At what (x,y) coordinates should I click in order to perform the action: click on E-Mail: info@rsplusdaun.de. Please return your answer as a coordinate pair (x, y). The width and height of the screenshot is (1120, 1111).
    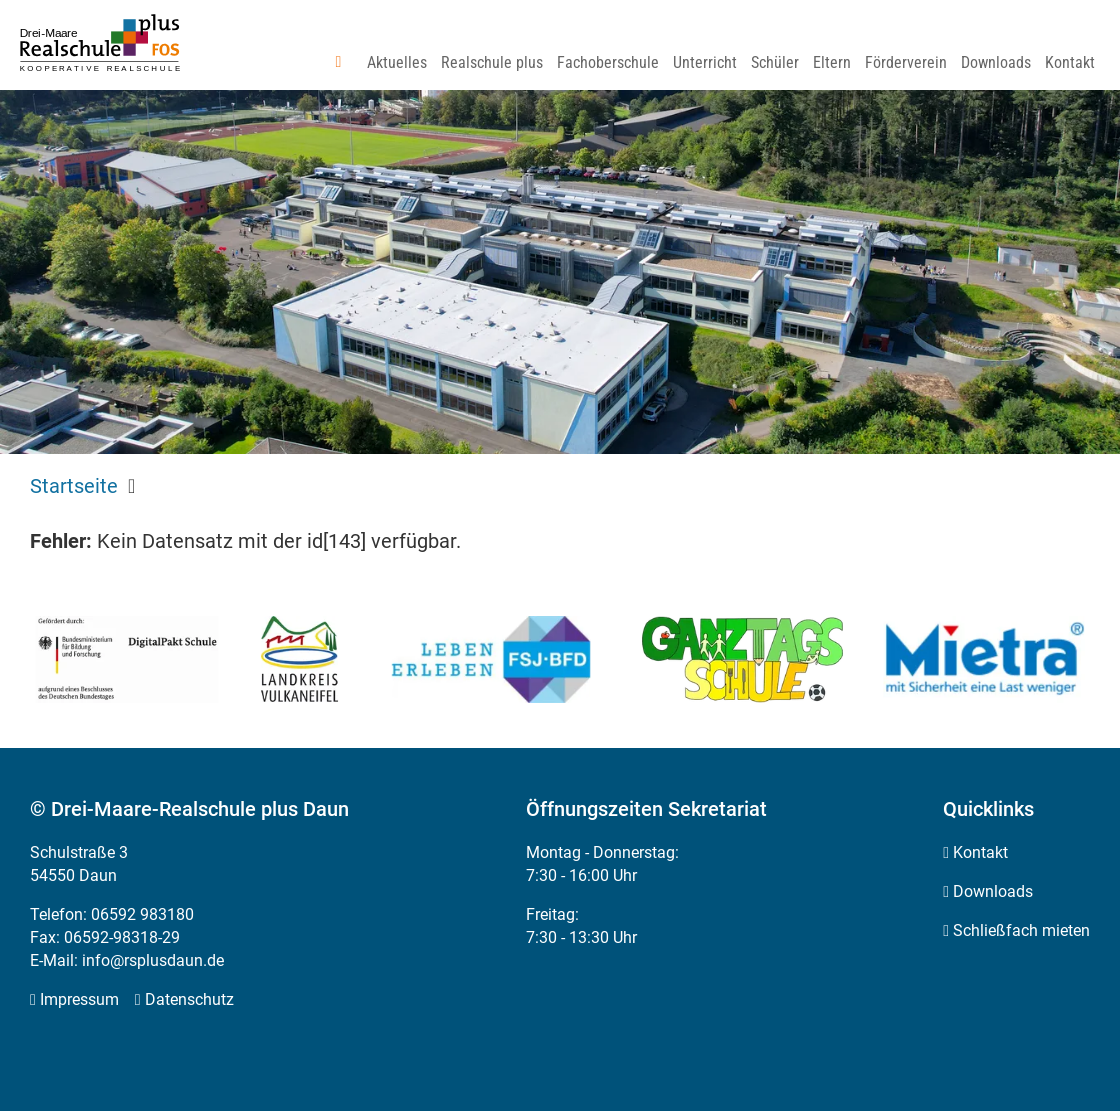
    Looking at the image, I should click on (127, 960).